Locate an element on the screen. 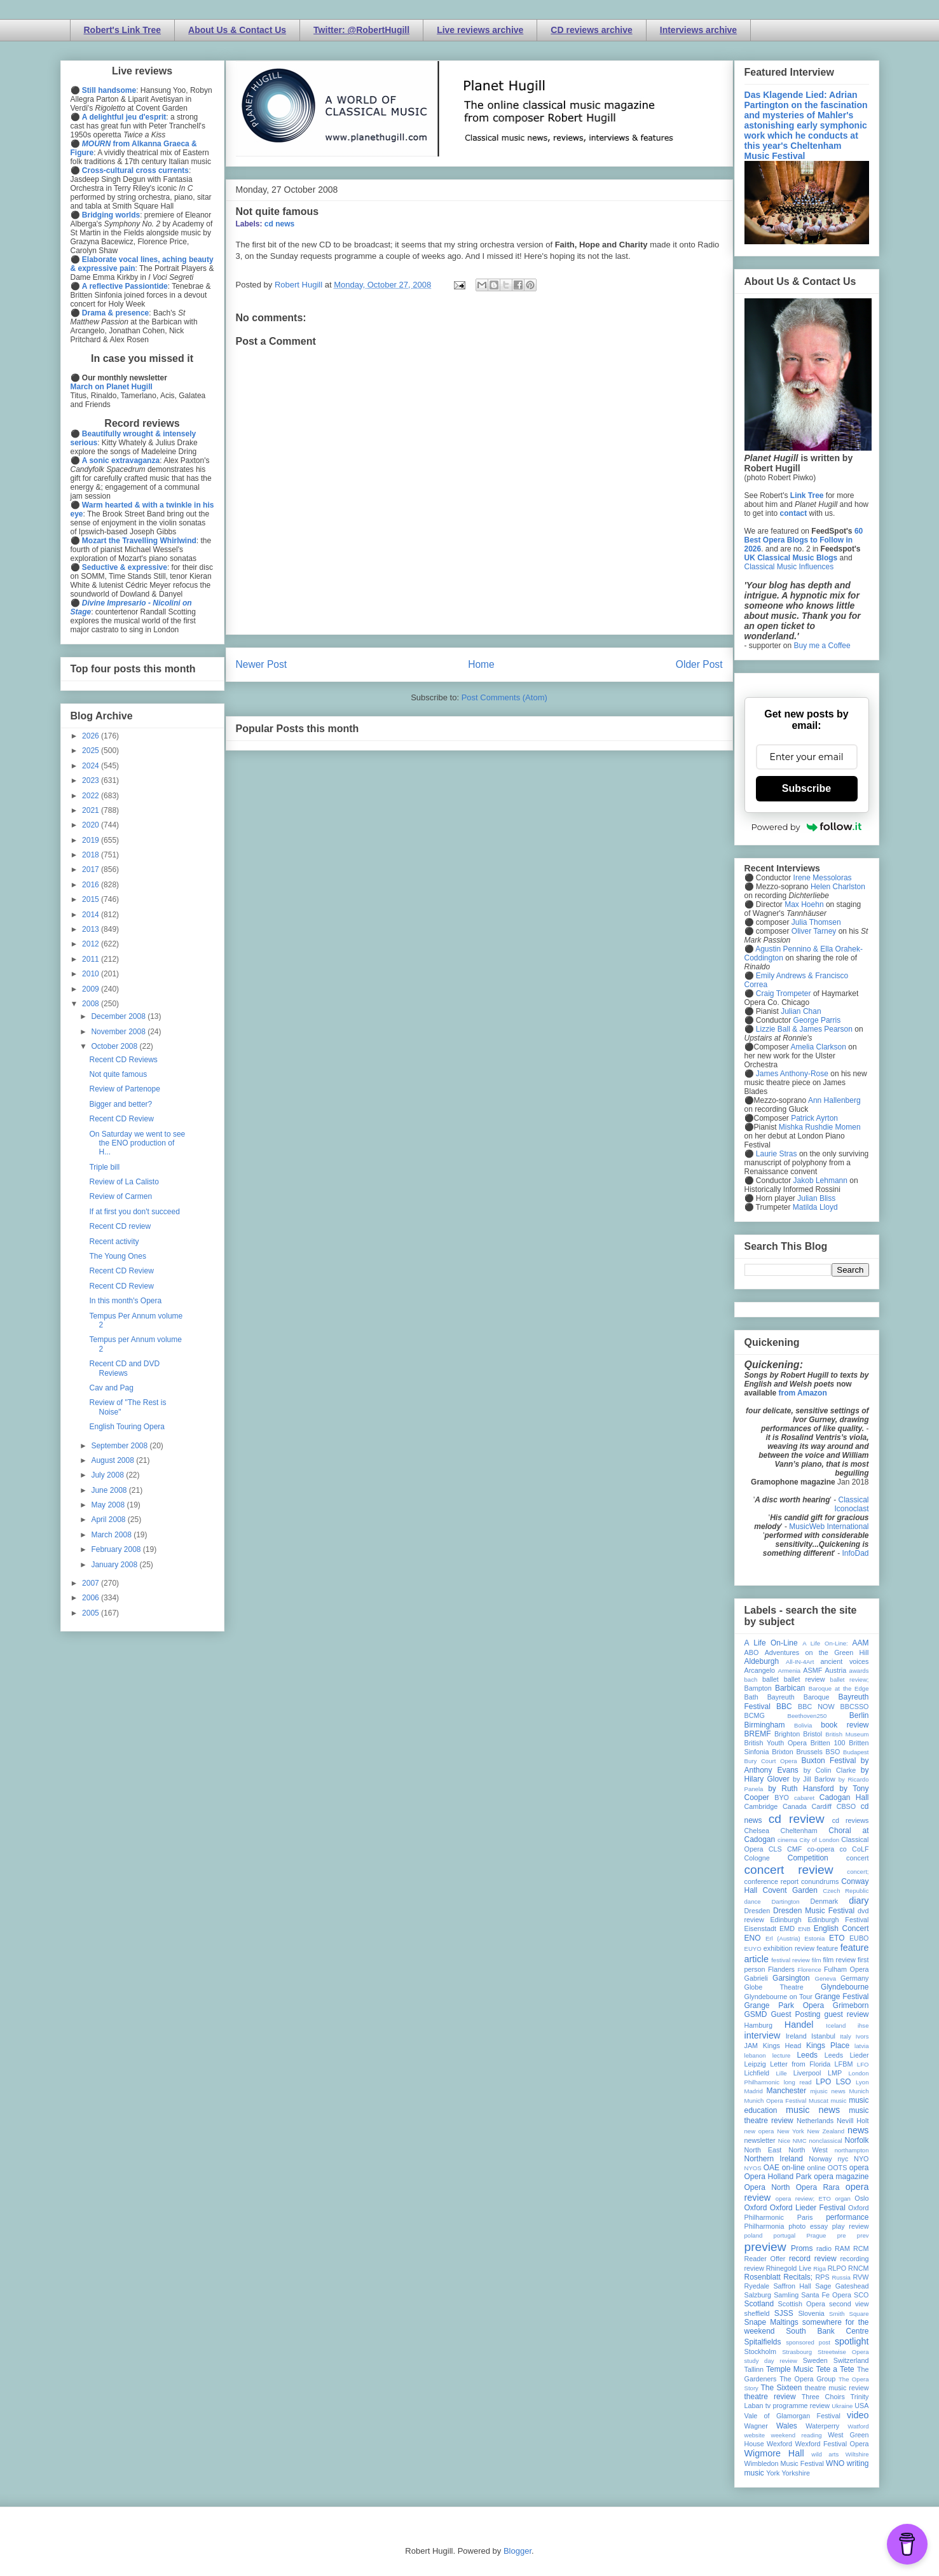 The image size is (939, 2576). British Youth Opera is located at coordinates (775, 1743).